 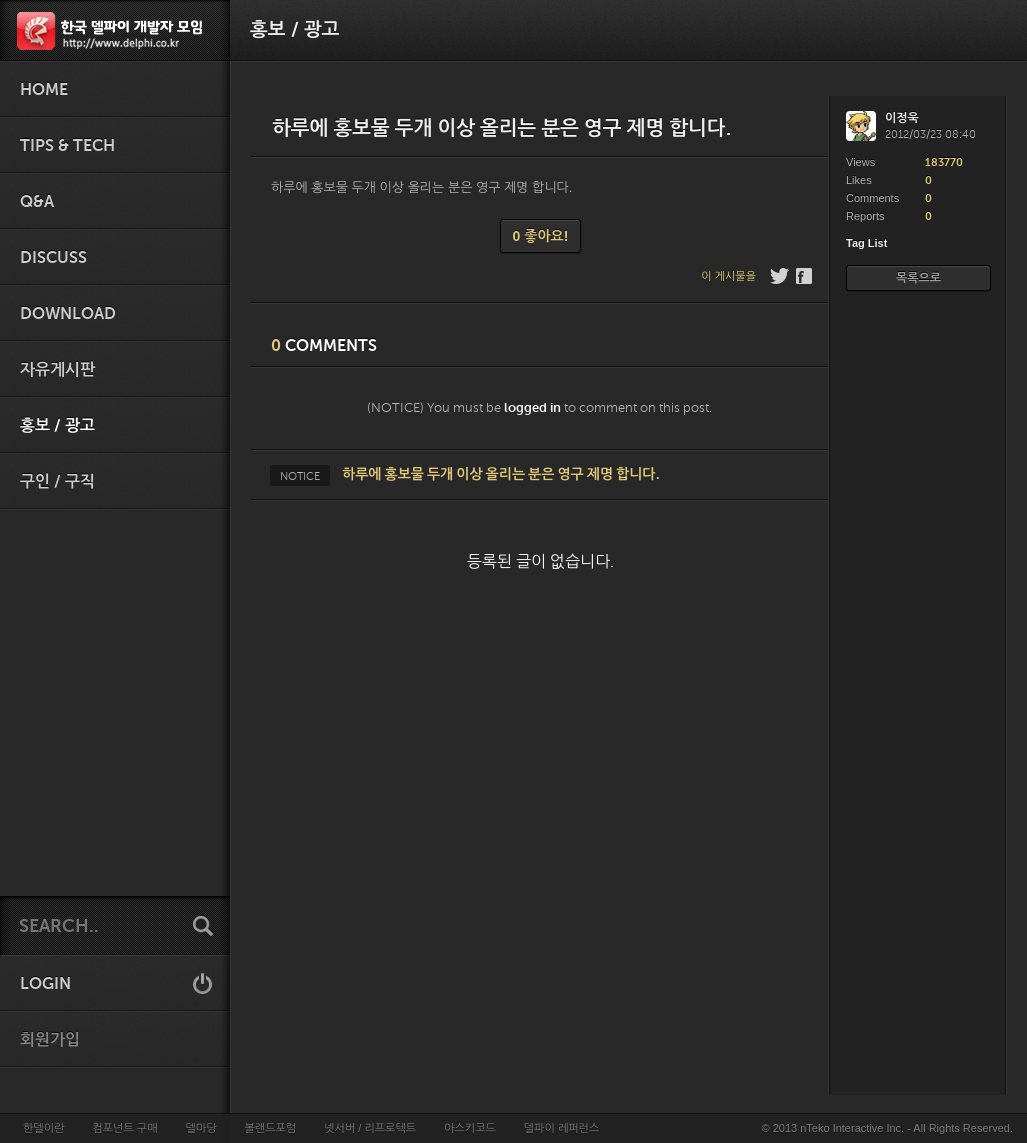 I want to click on 0 좋아요!, so click(x=541, y=236).